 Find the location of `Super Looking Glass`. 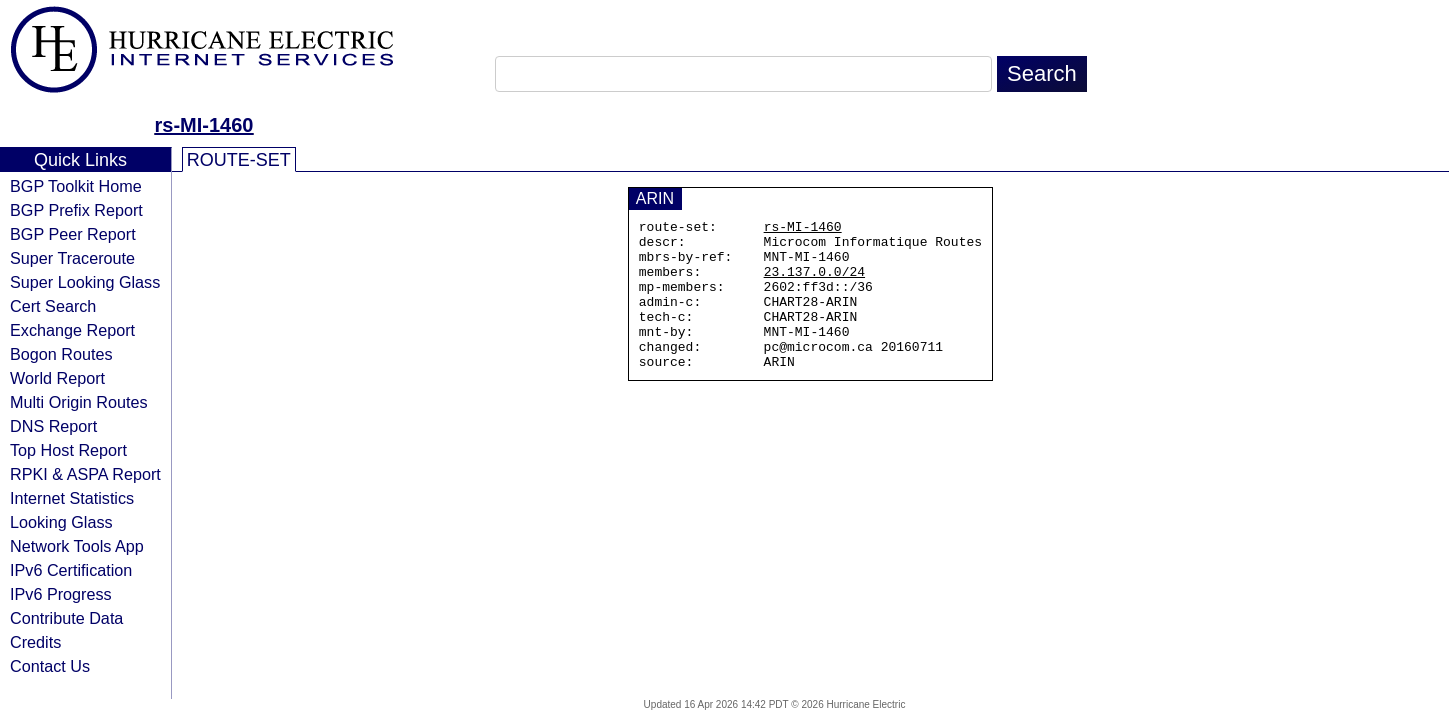

Super Looking Glass is located at coordinates (85, 282).